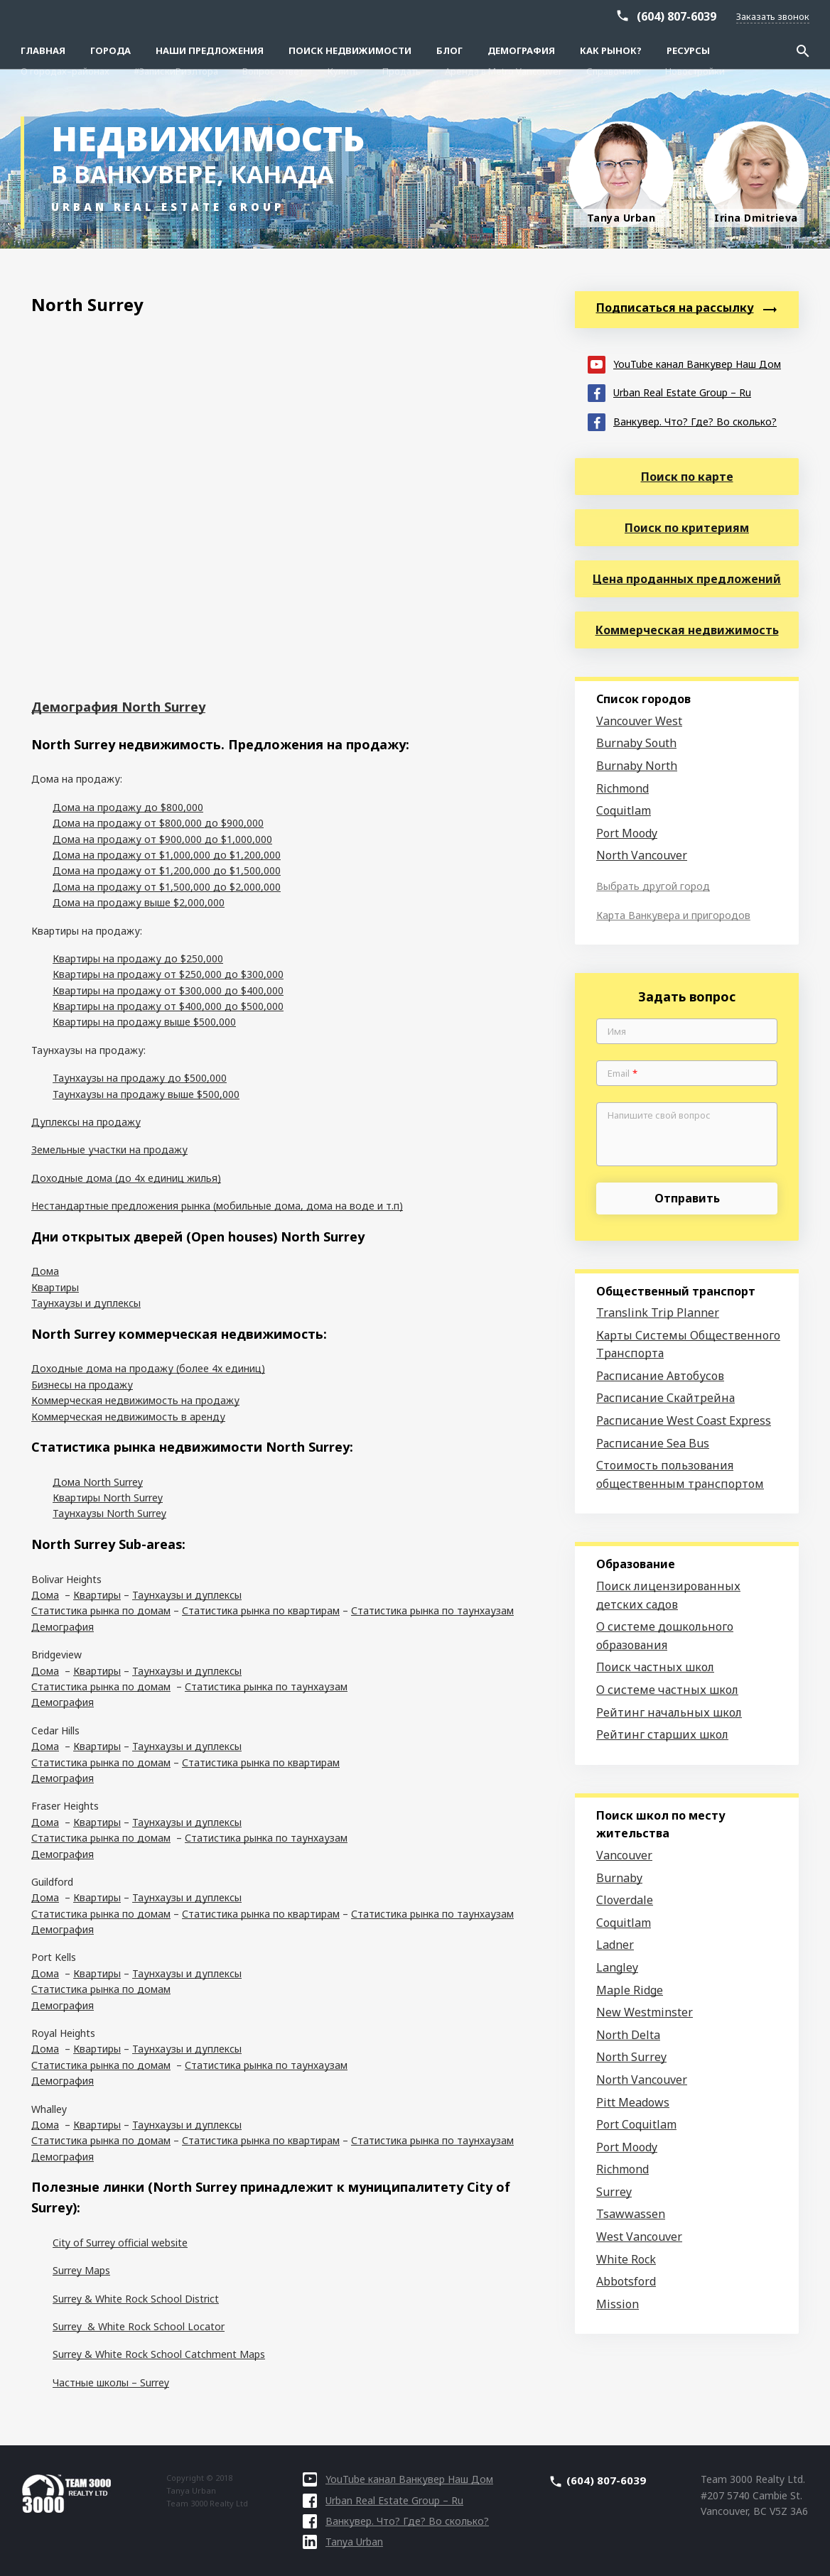  Describe the element at coordinates (101, 1610) in the screenshot. I see `Статистика рынка по домам` at that location.